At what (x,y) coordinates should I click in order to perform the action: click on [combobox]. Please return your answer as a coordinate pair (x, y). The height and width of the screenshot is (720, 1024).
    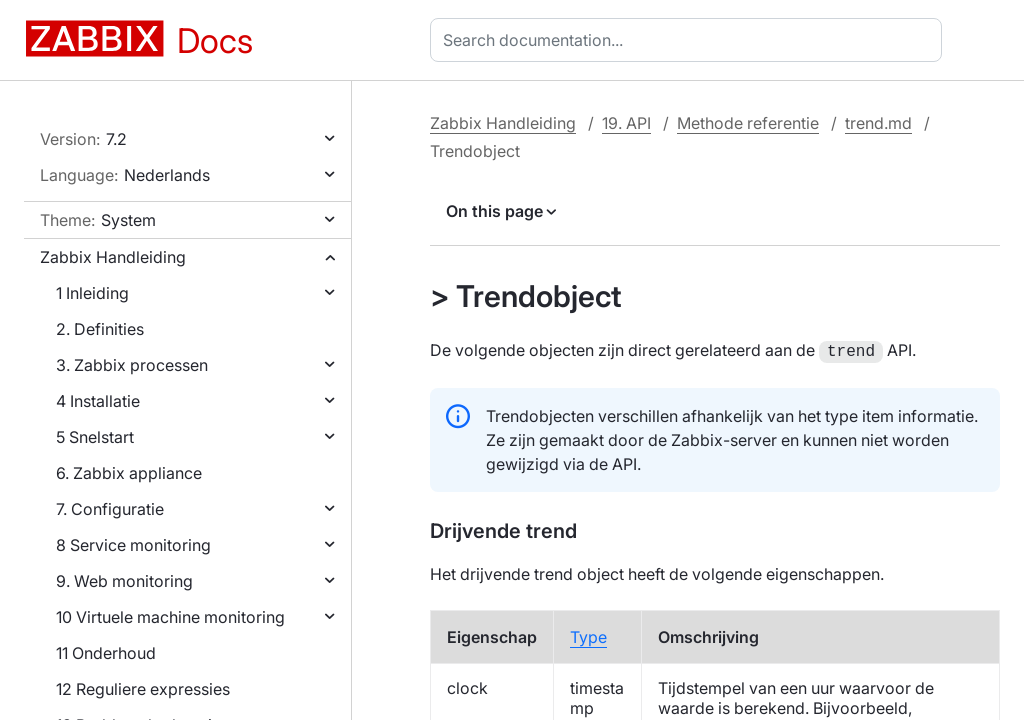
    Looking at the image, I should click on (690, 40).